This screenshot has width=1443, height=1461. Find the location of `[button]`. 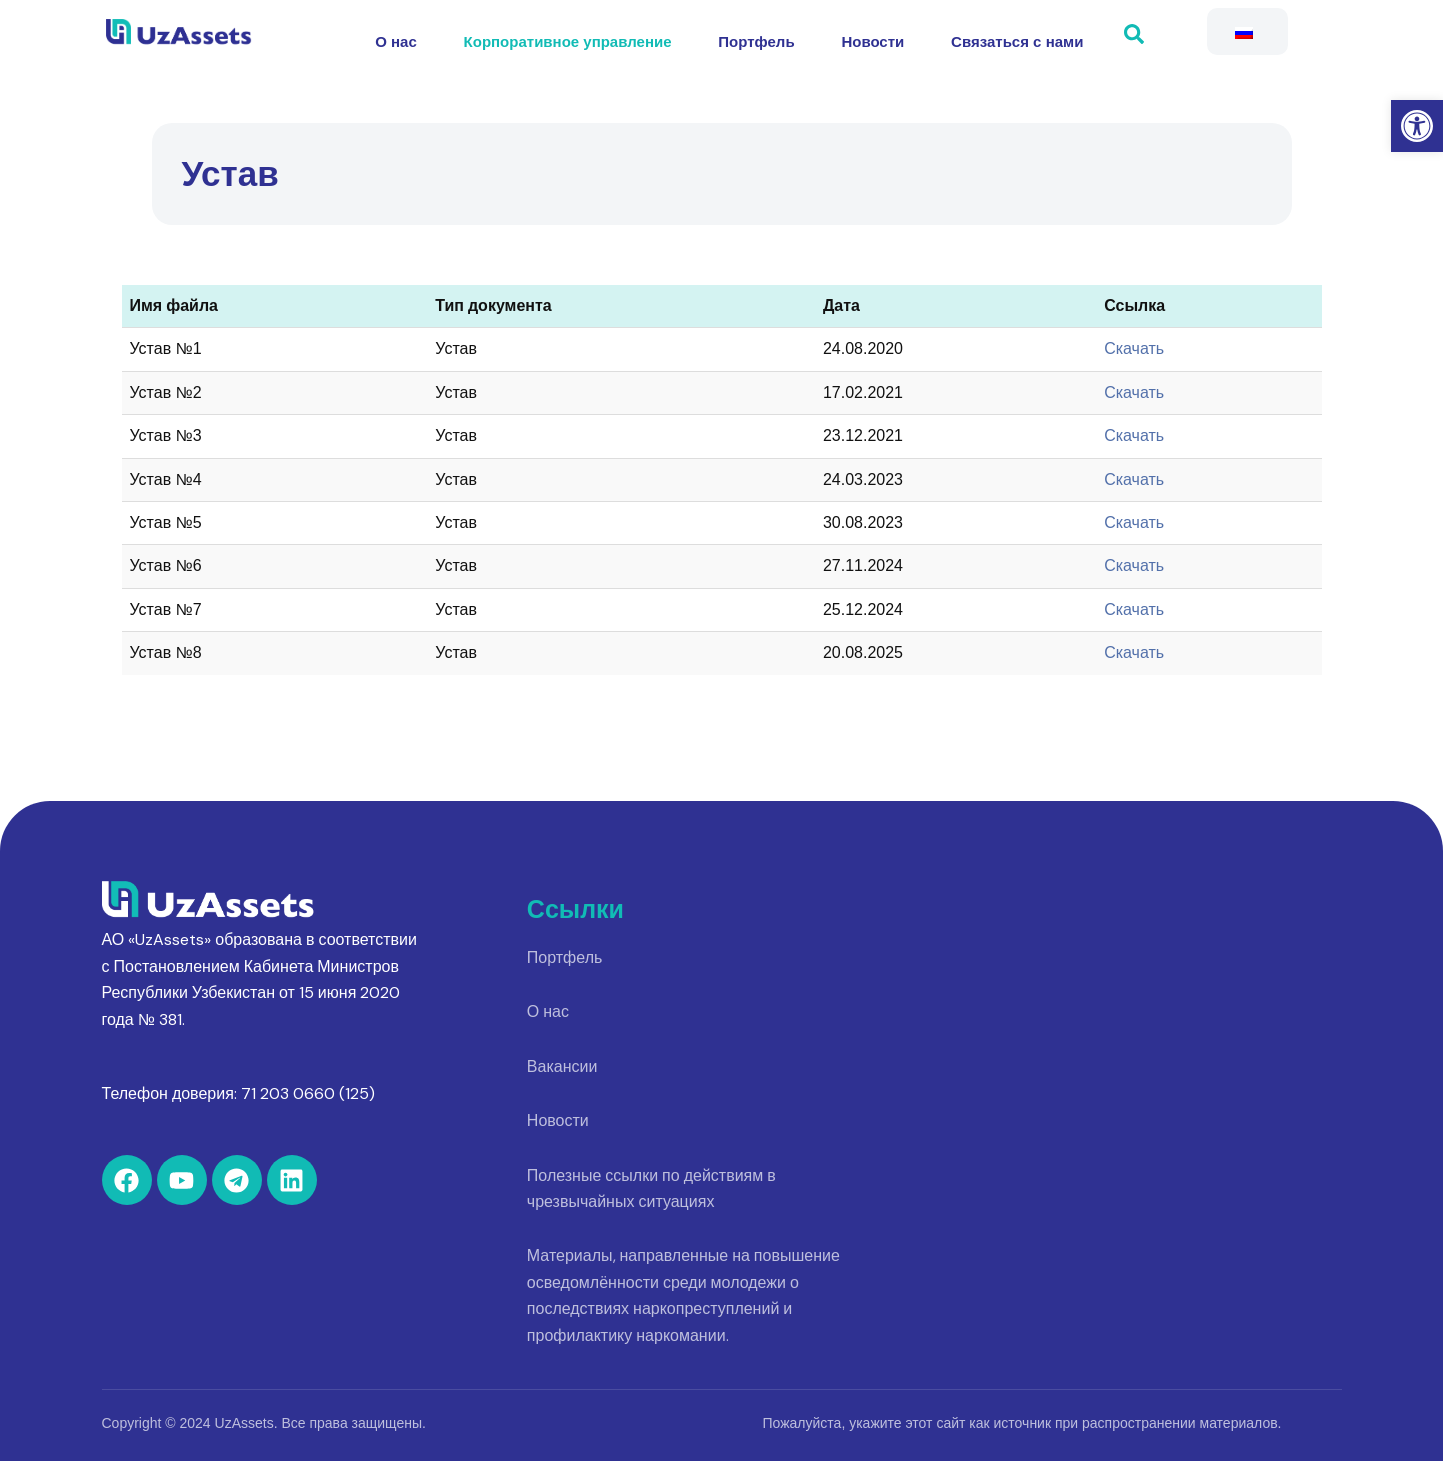

[button] is located at coordinates (1417, 126).